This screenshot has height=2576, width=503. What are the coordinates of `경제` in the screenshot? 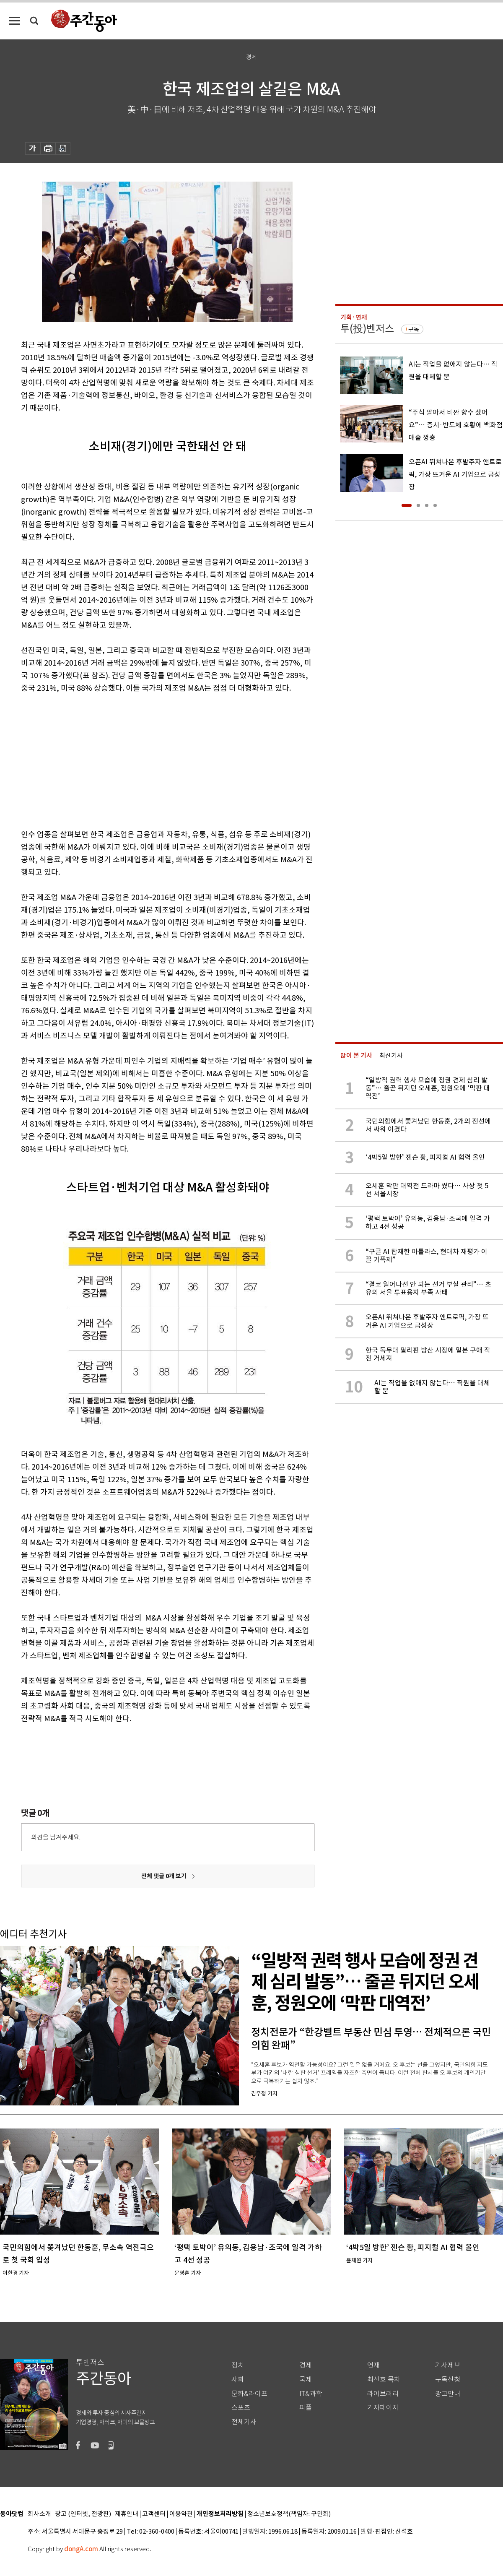 It's located at (305, 2365).